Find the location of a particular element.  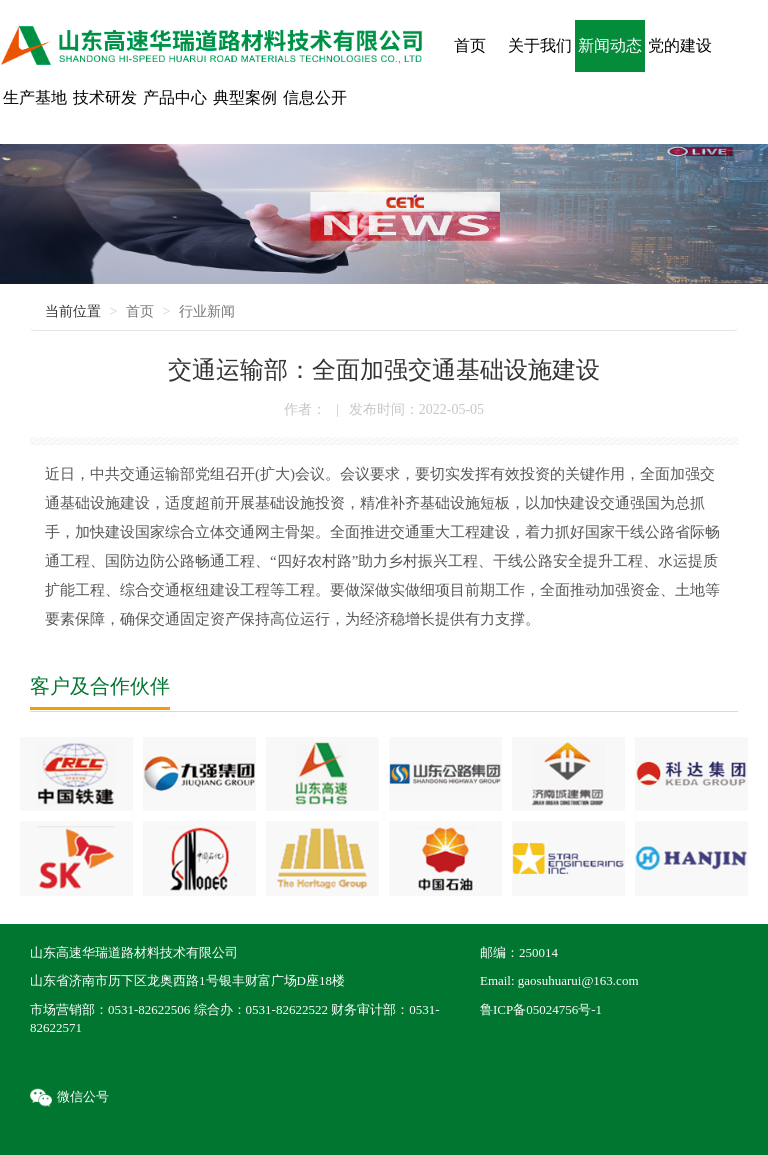

鲁ICP备05024756号-1 is located at coordinates (541, 1009).